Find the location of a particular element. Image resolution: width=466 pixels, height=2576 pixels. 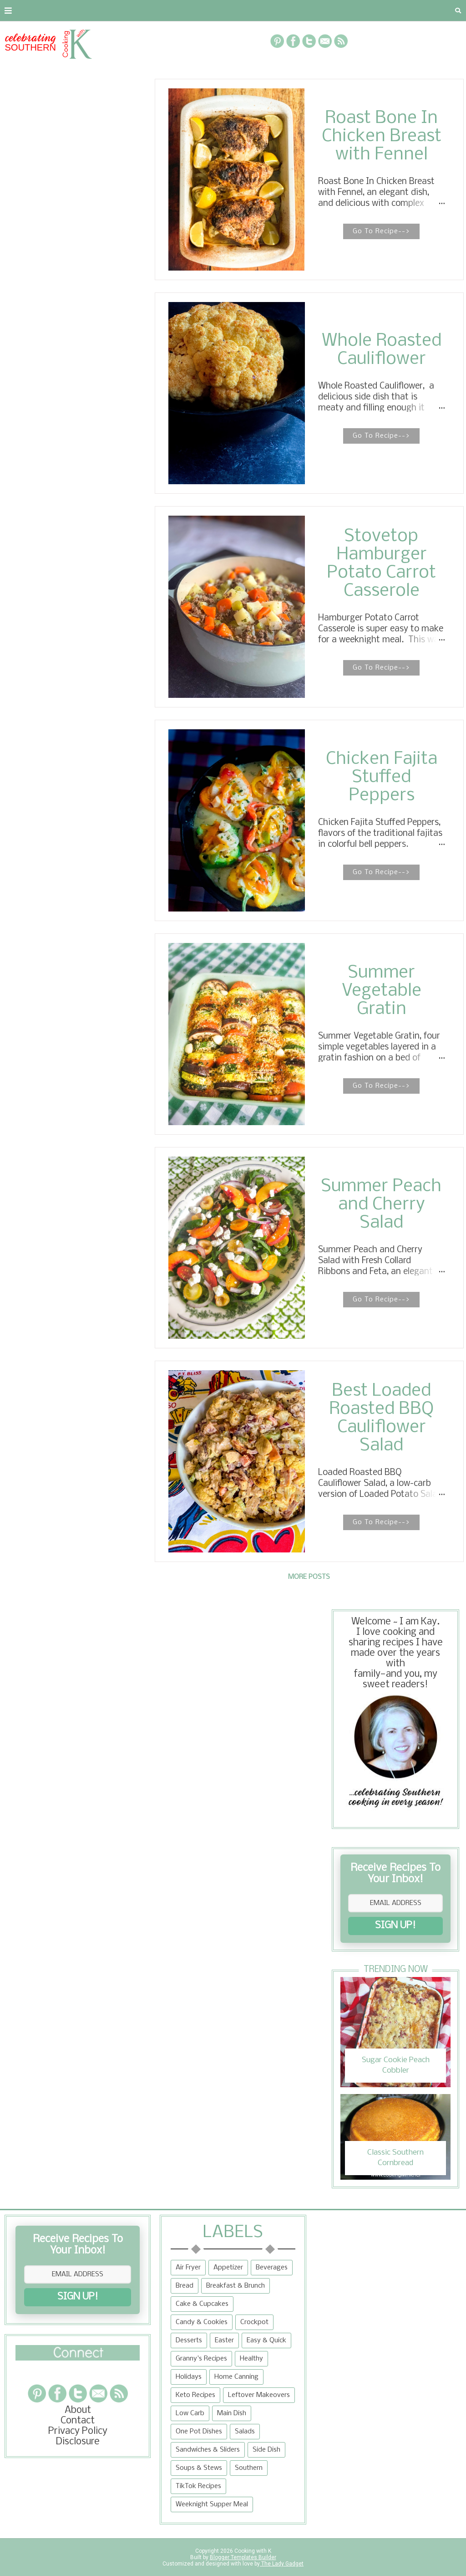

Weeknight Supper Meal is located at coordinates (212, 2504).